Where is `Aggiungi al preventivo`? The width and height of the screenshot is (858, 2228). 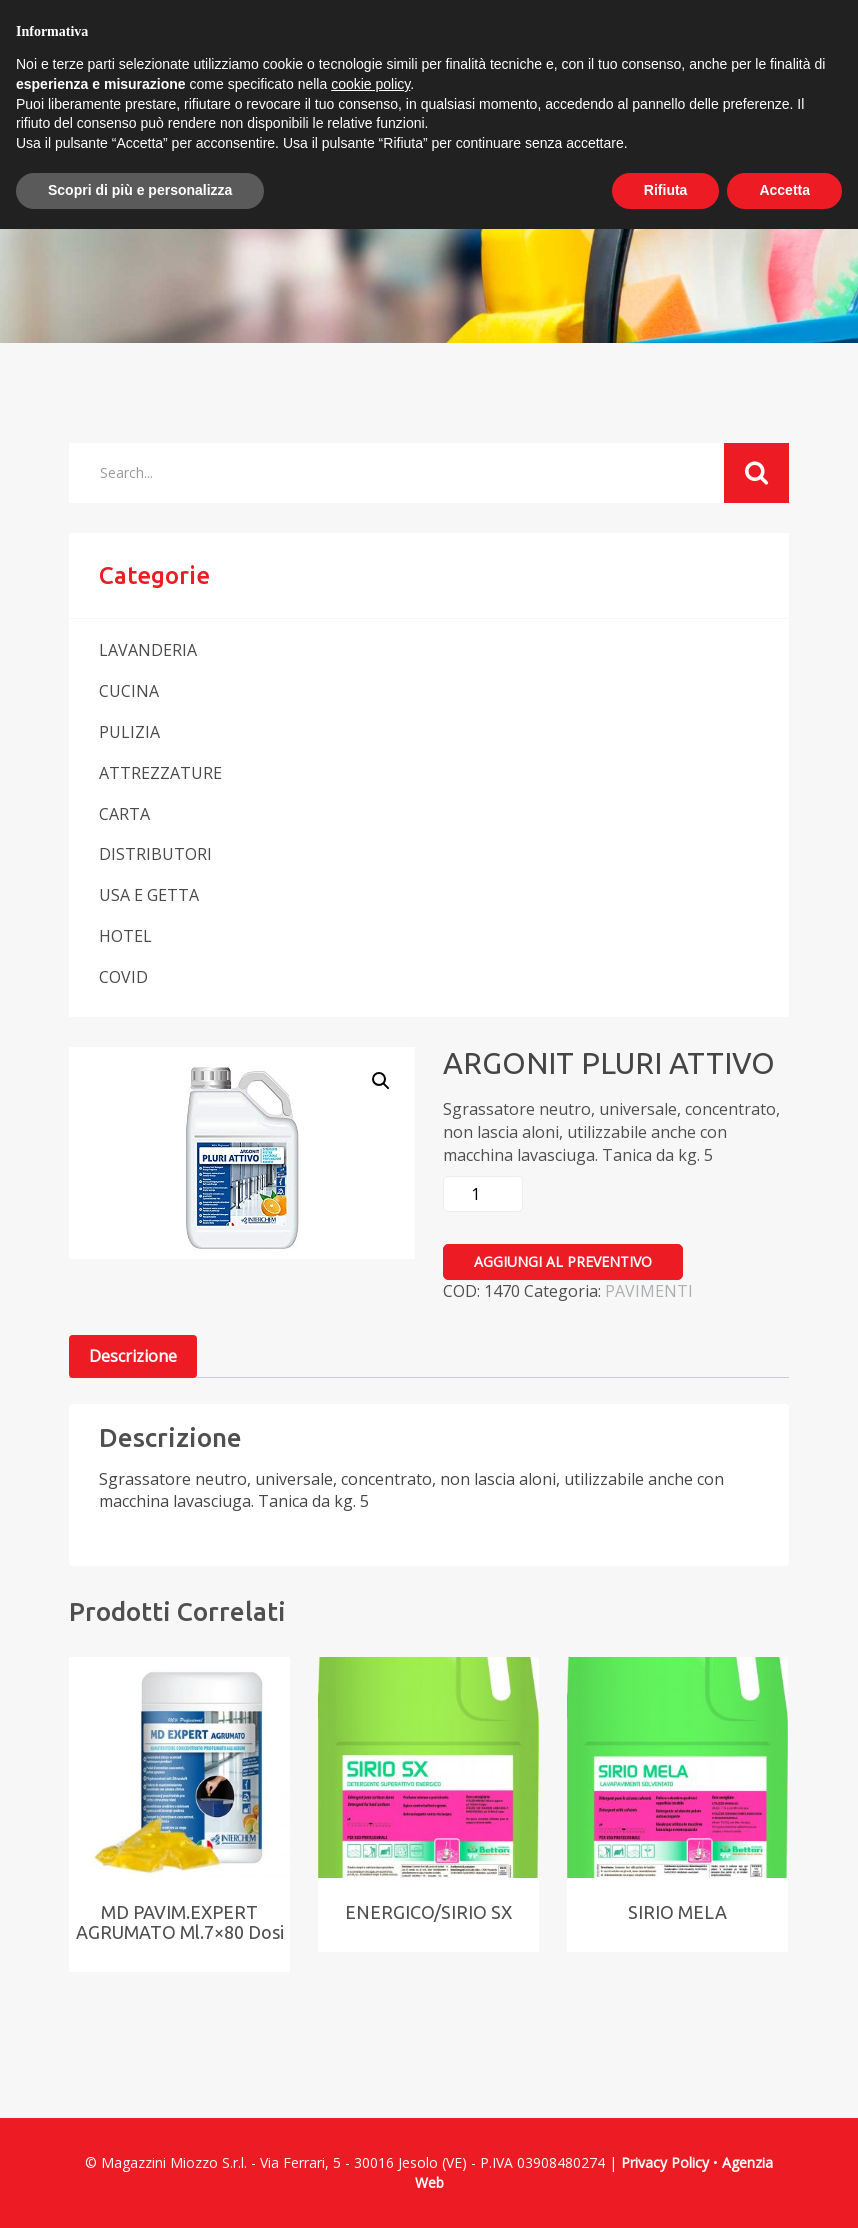 Aggiungi al preventivo is located at coordinates (563, 1261).